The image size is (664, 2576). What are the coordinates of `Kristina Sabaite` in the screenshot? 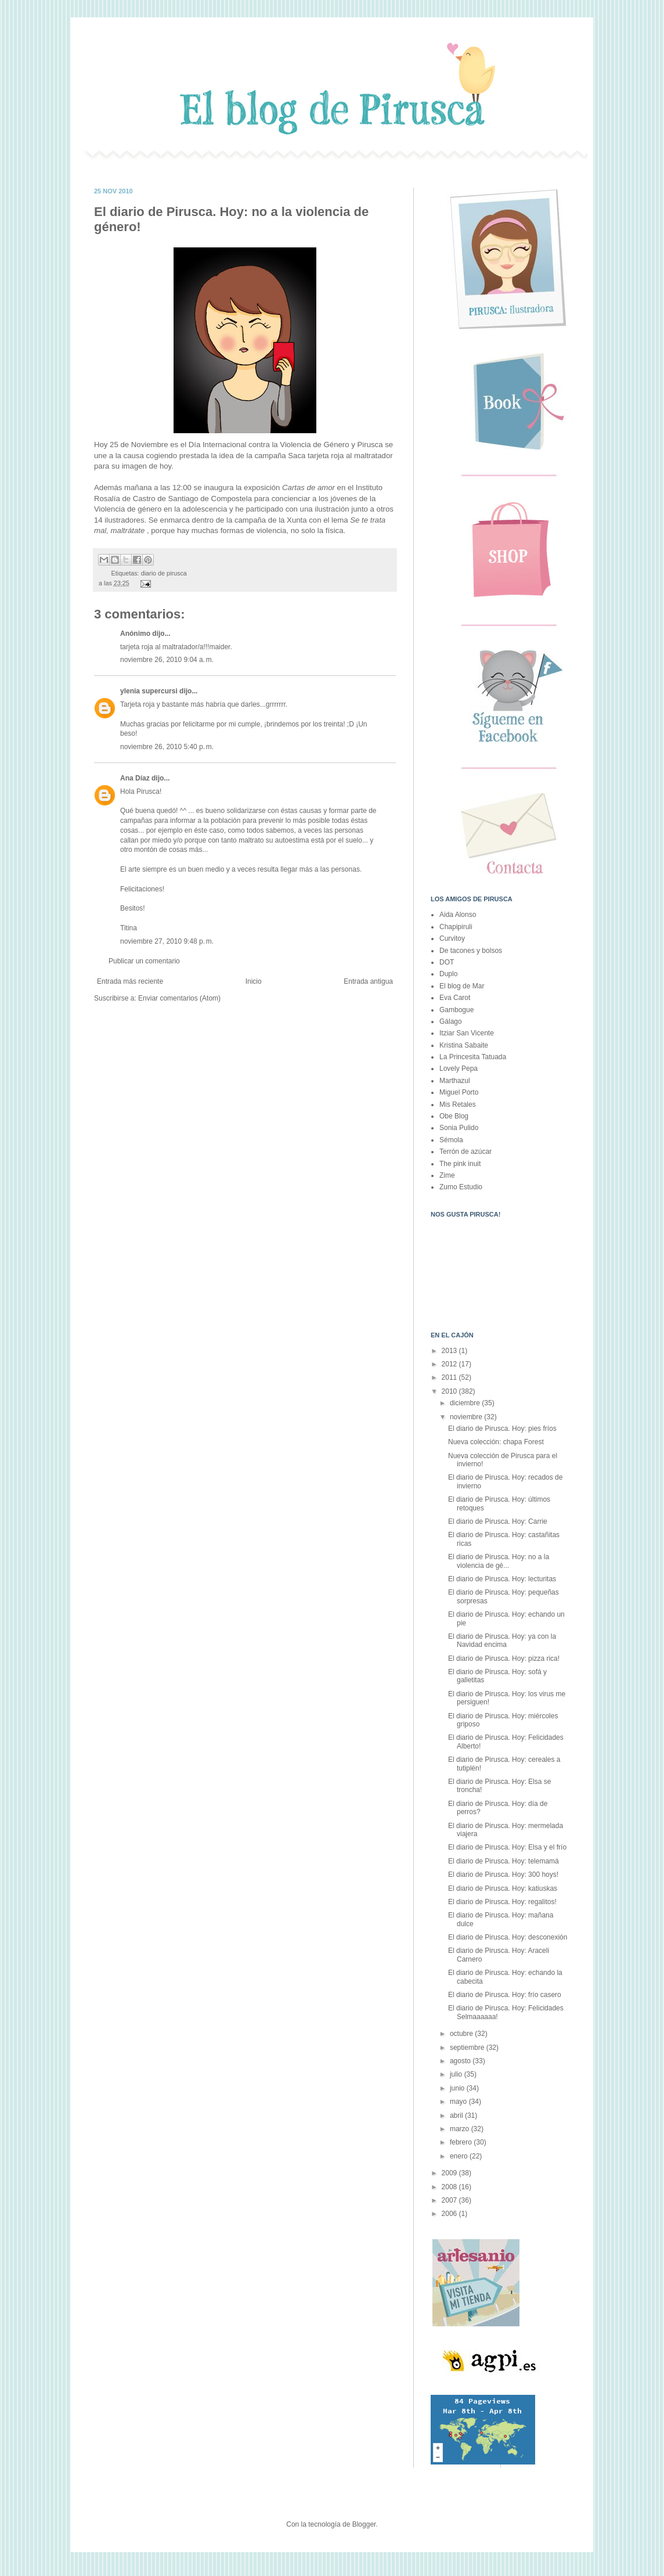 It's located at (463, 1045).